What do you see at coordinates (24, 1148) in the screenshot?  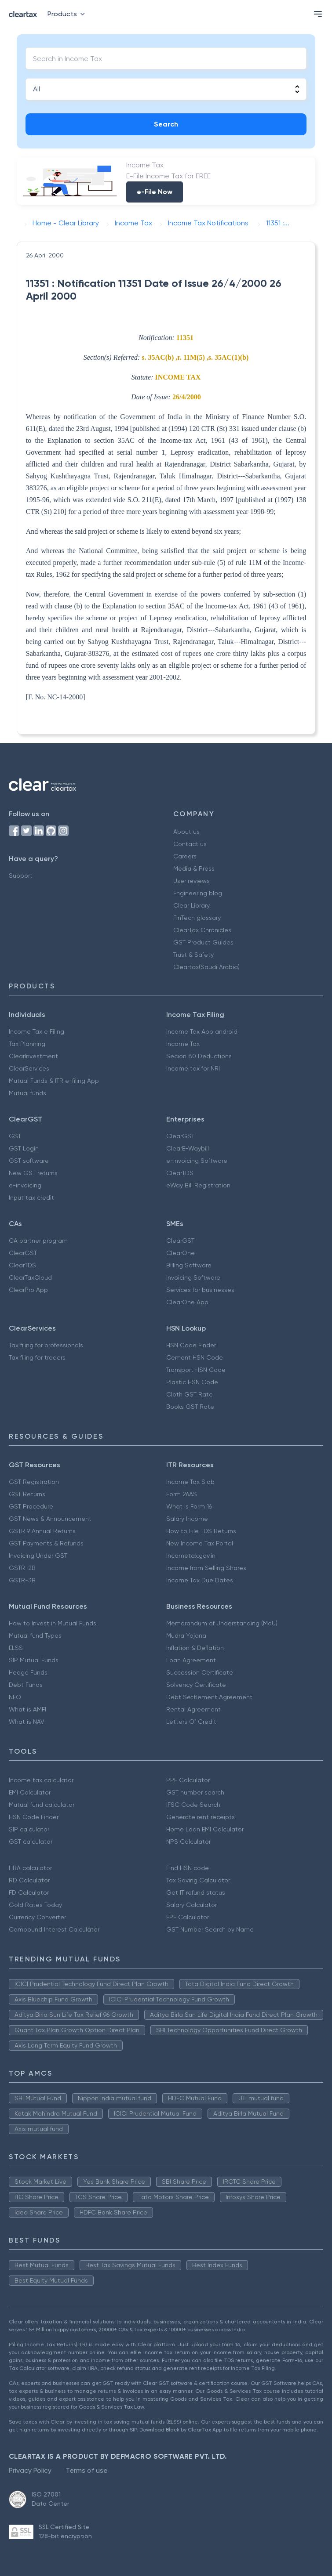 I see `GST Login` at bounding box center [24, 1148].